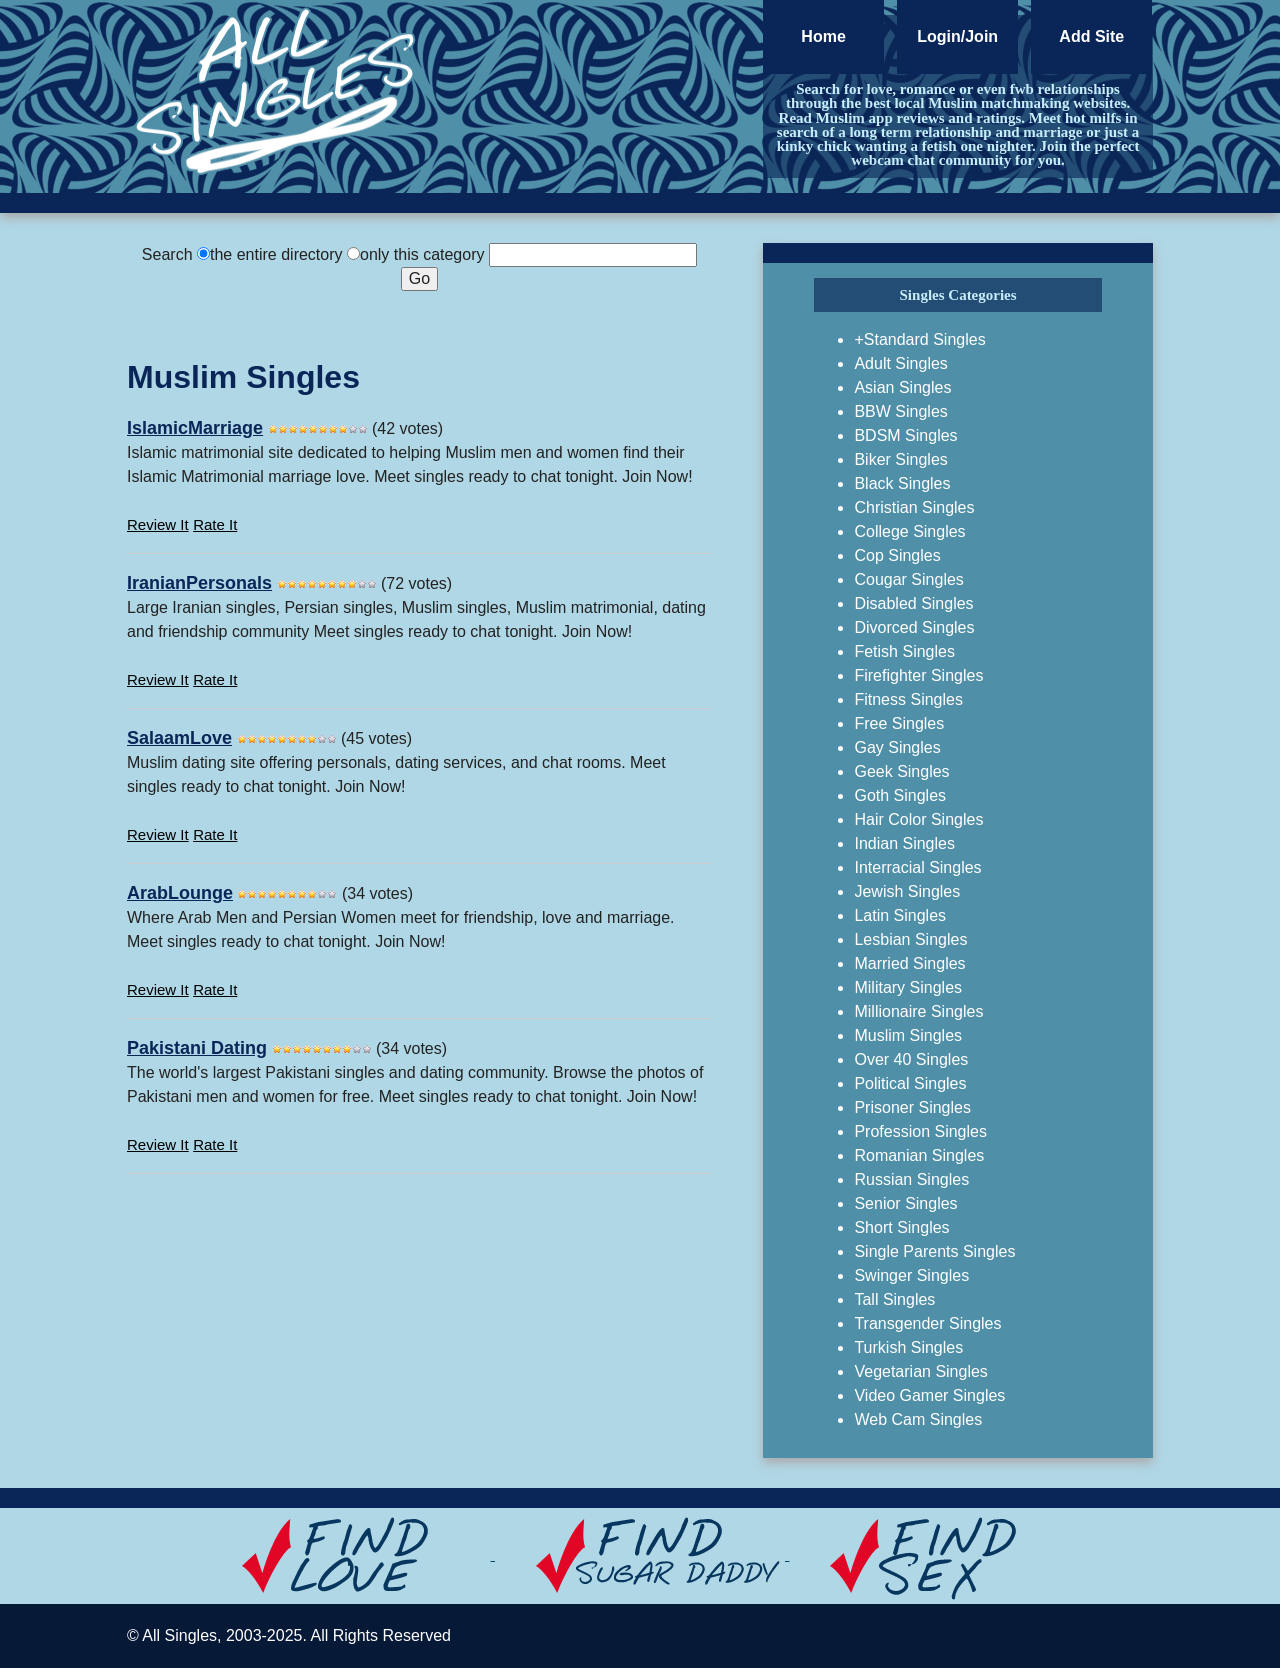  What do you see at coordinates (904, 843) in the screenshot?
I see `Indian Singles` at bounding box center [904, 843].